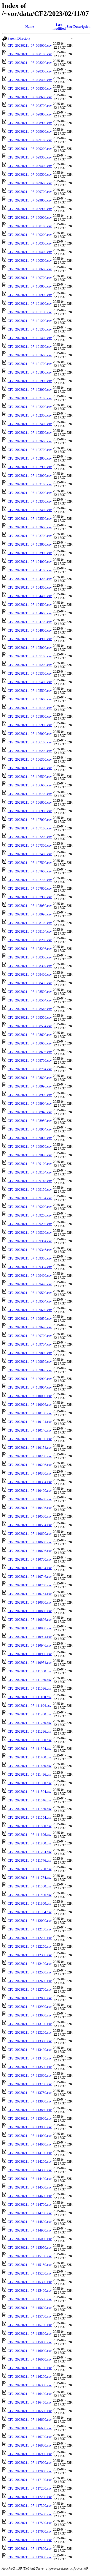 The image size is (91, 2576). I want to click on CF2_20230211_07_109500.csv, so click(30, 1293).